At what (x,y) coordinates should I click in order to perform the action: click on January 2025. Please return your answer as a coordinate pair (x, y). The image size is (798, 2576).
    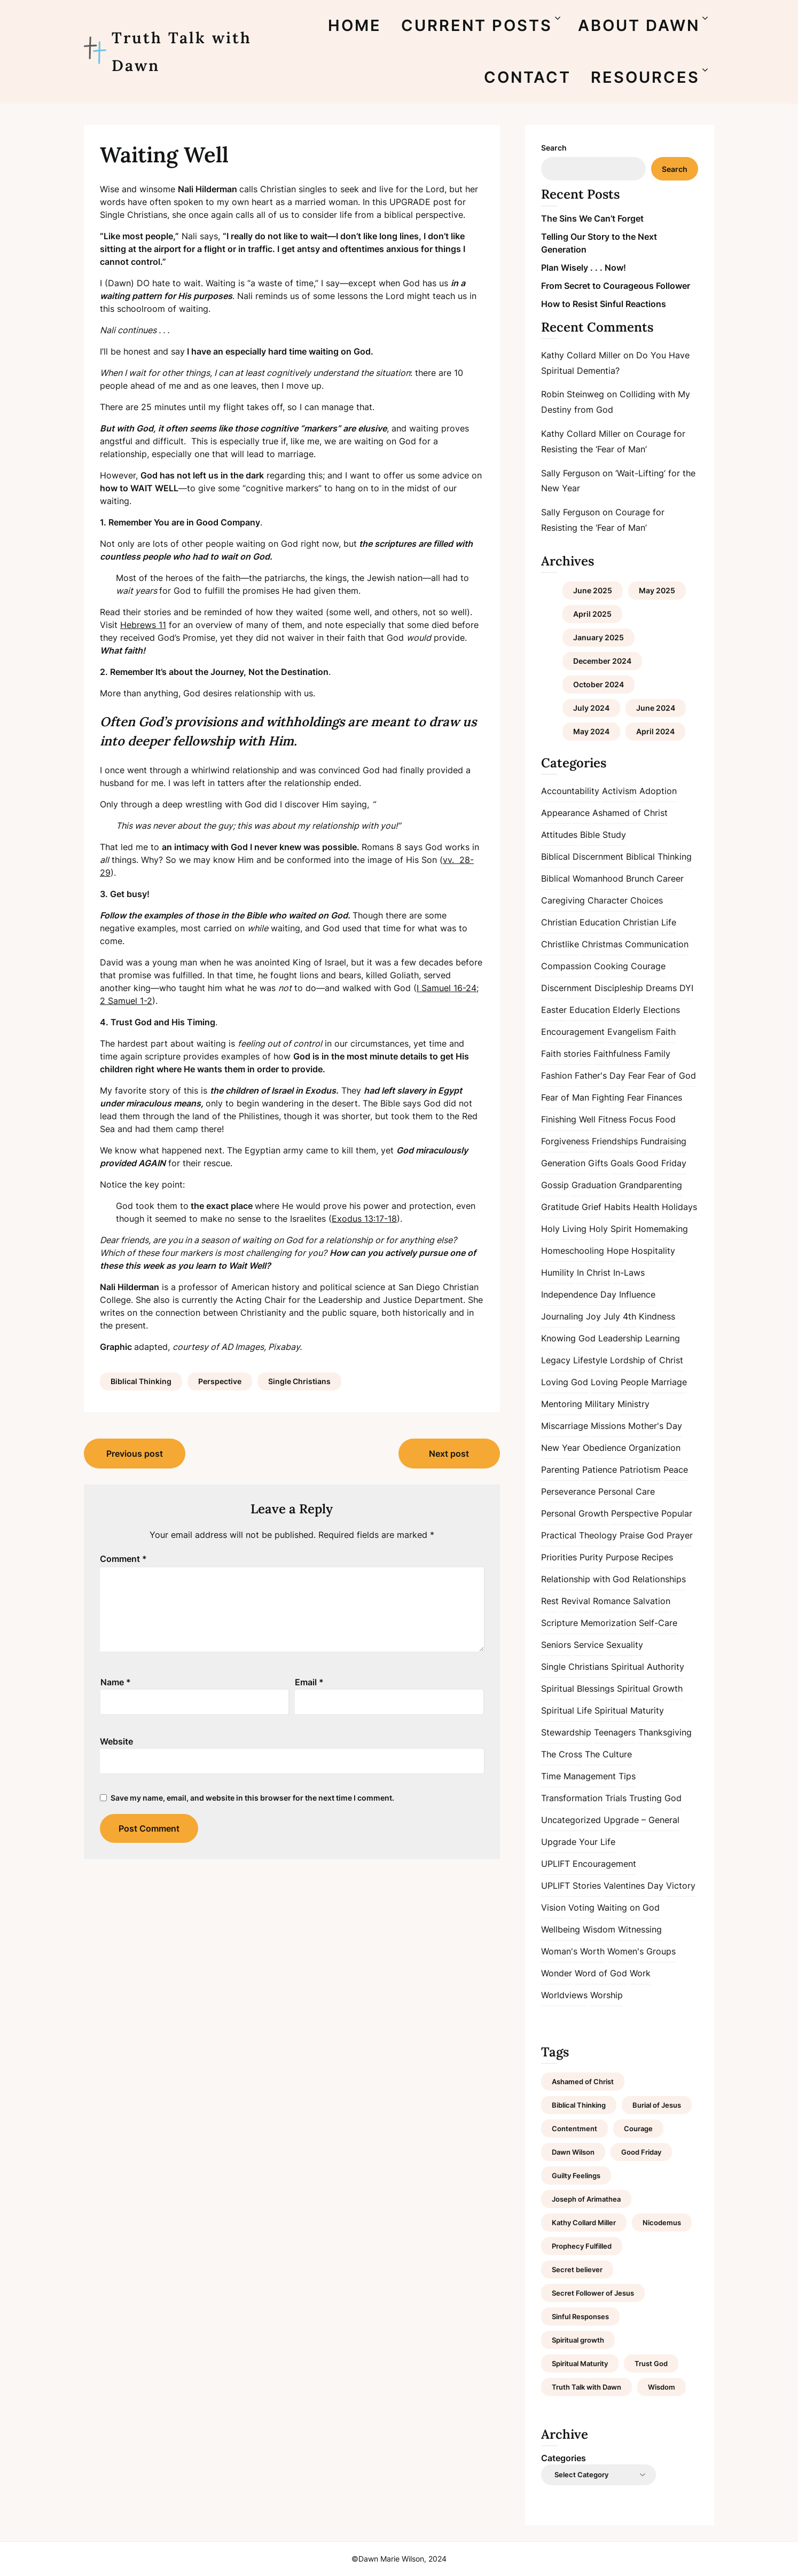
    Looking at the image, I should click on (598, 637).